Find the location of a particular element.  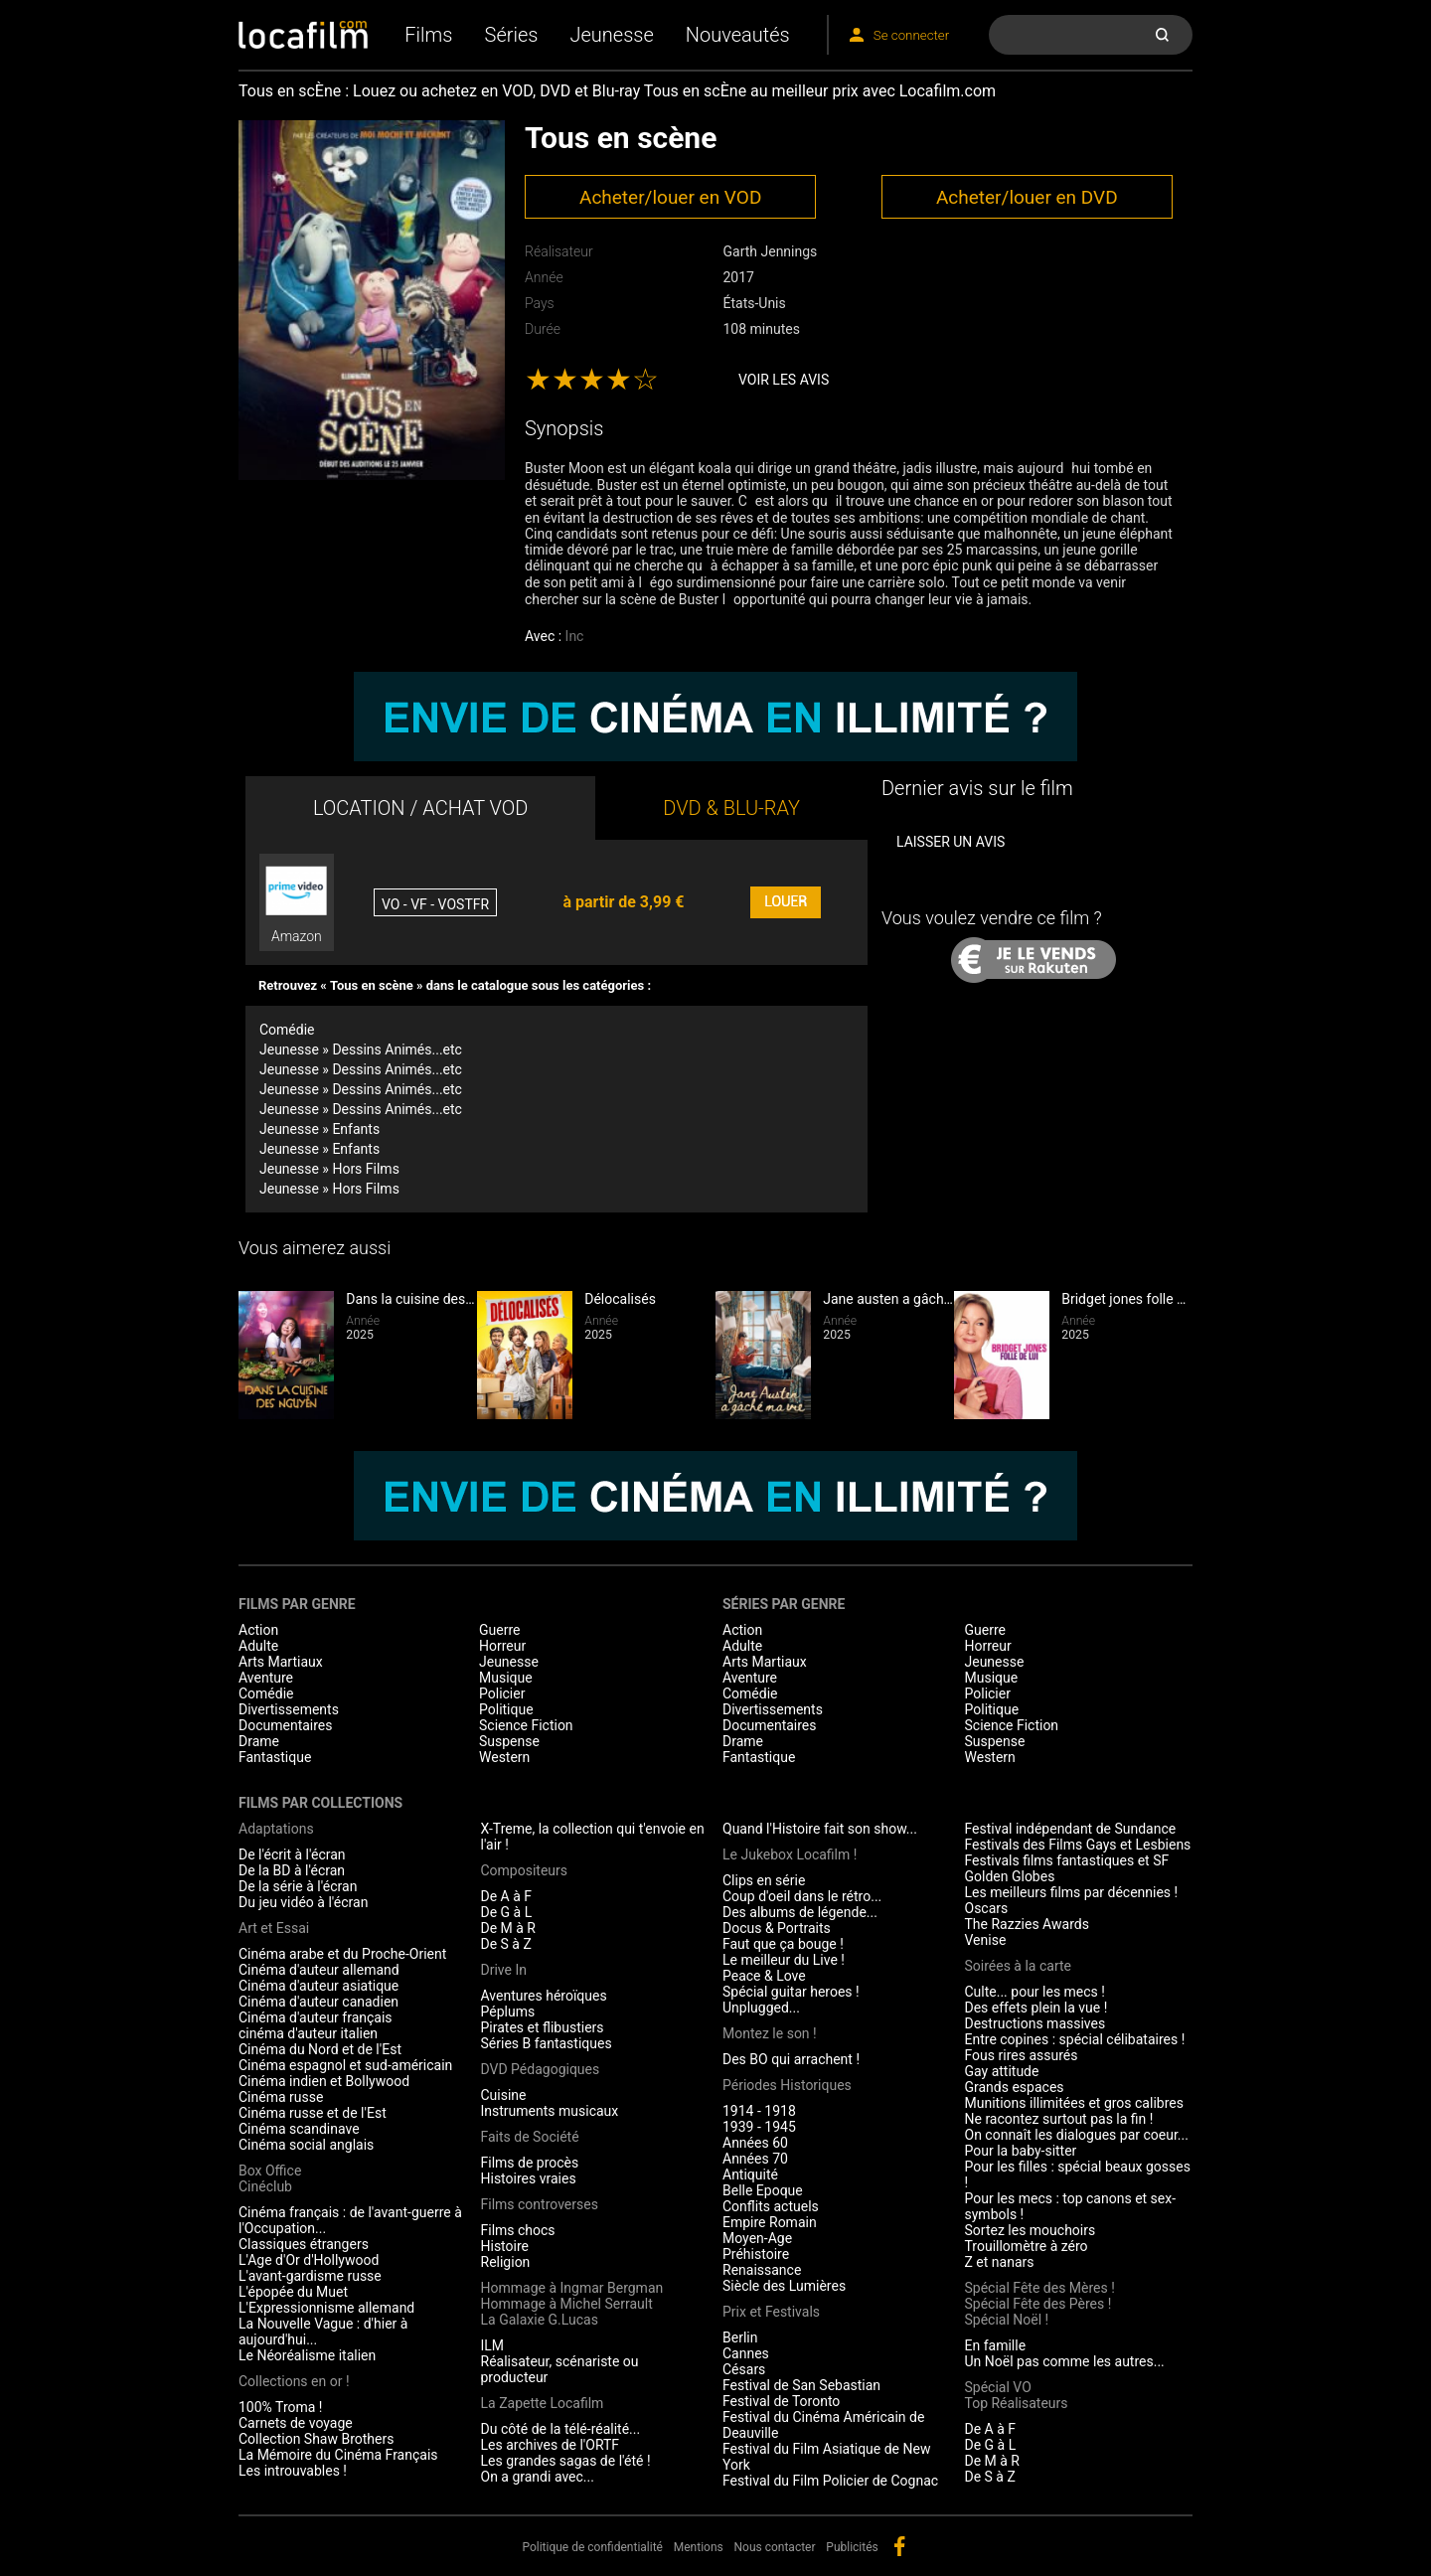

Années 60 is located at coordinates (755, 2143).